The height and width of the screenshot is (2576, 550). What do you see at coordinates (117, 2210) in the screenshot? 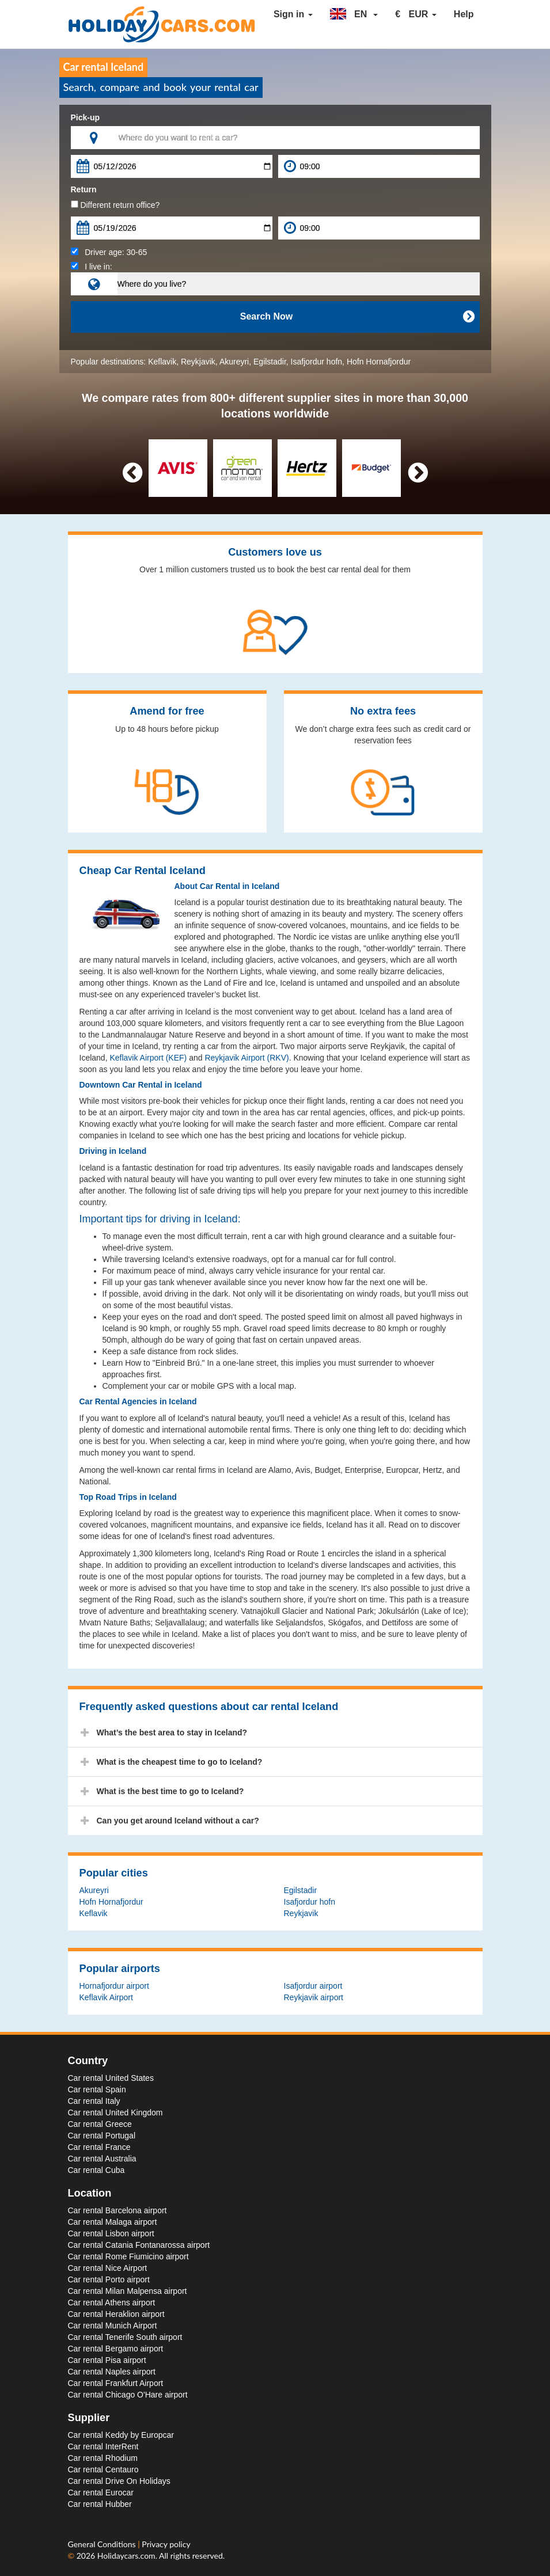
I see `Car rental Barcelona airport` at bounding box center [117, 2210].